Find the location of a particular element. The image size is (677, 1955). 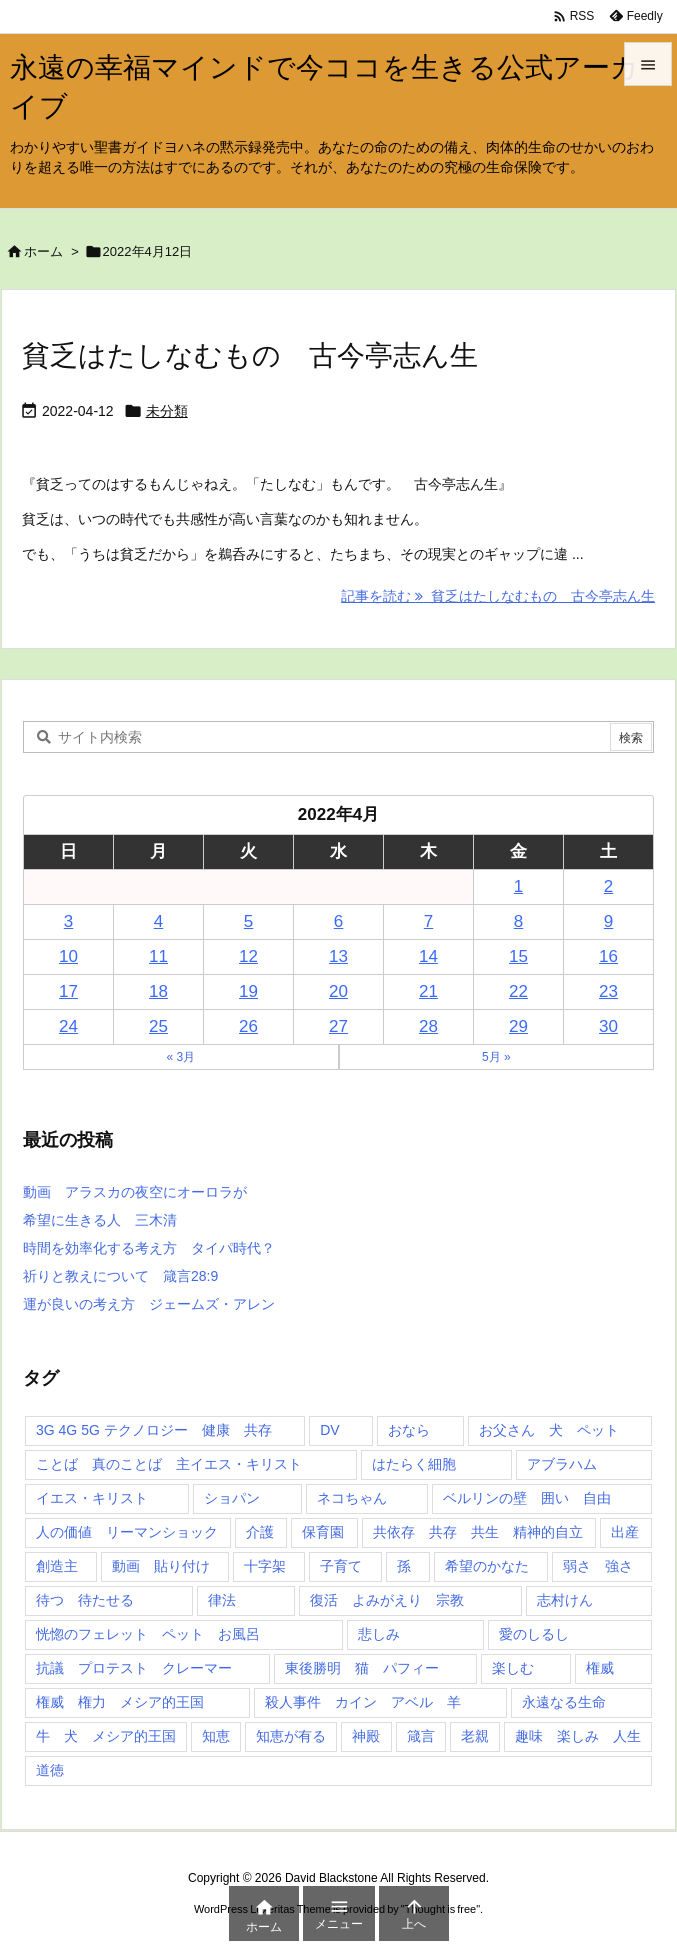

11 [2022年4月11日 に投稿を公開] is located at coordinates (158, 956).